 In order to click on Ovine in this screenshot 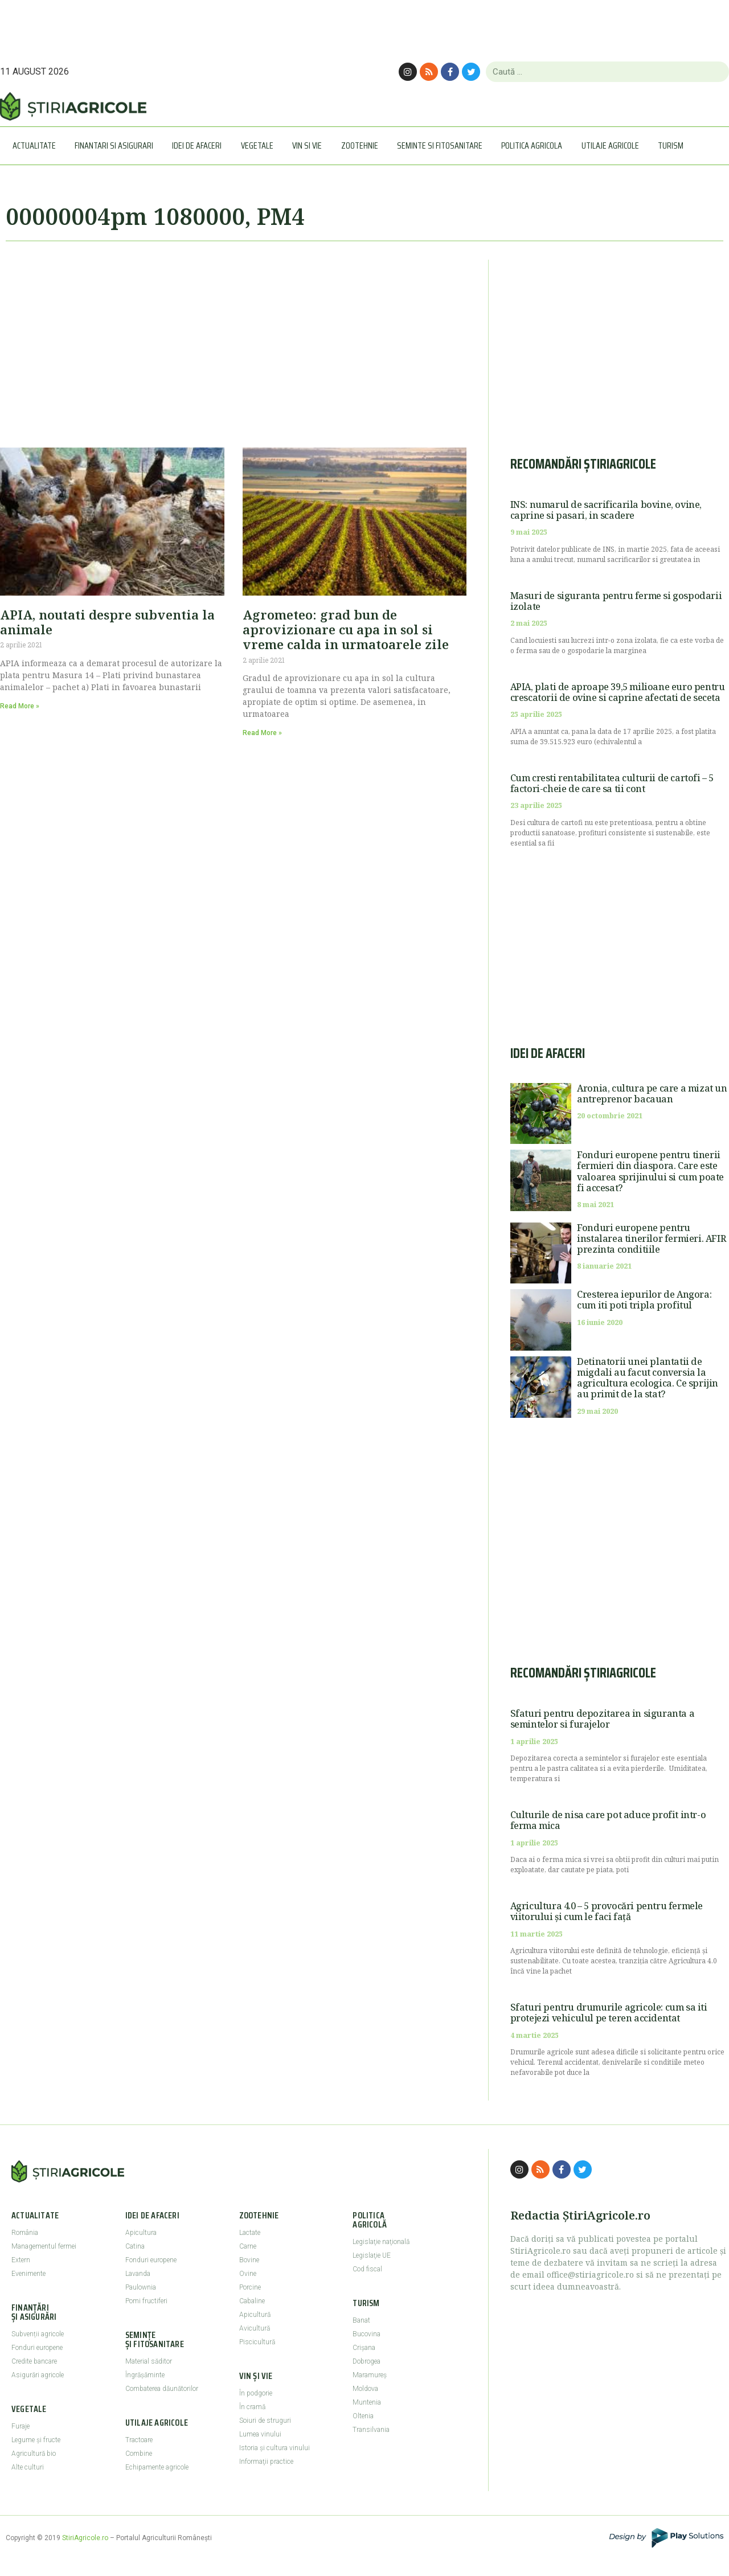, I will do `click(247, 2274)`.